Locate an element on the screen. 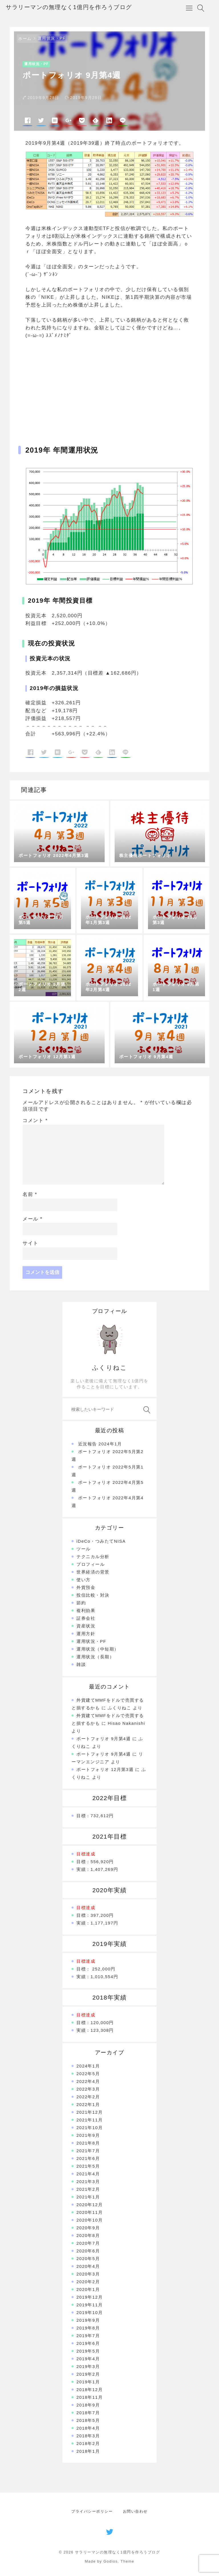 The height and width of the screenshot is (2576, 219). 2021年8月 is located at coordinates (88, 2143).